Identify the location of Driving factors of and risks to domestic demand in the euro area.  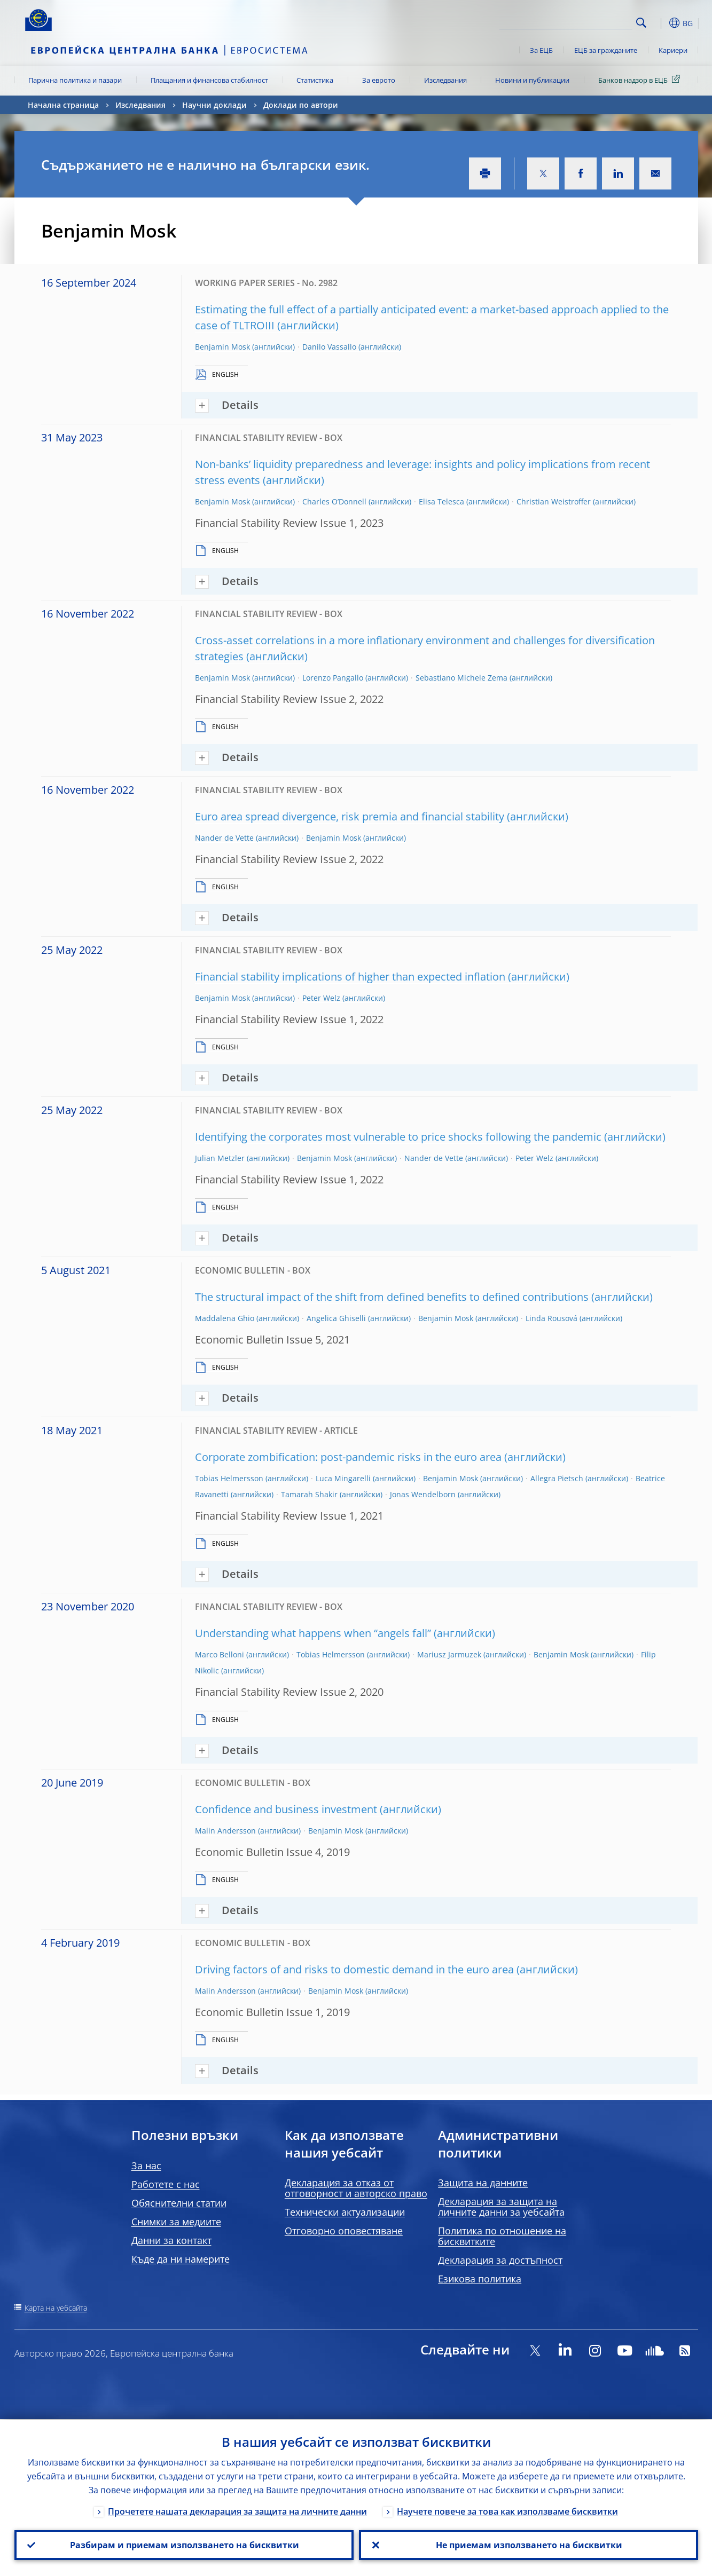
(354, 1969).